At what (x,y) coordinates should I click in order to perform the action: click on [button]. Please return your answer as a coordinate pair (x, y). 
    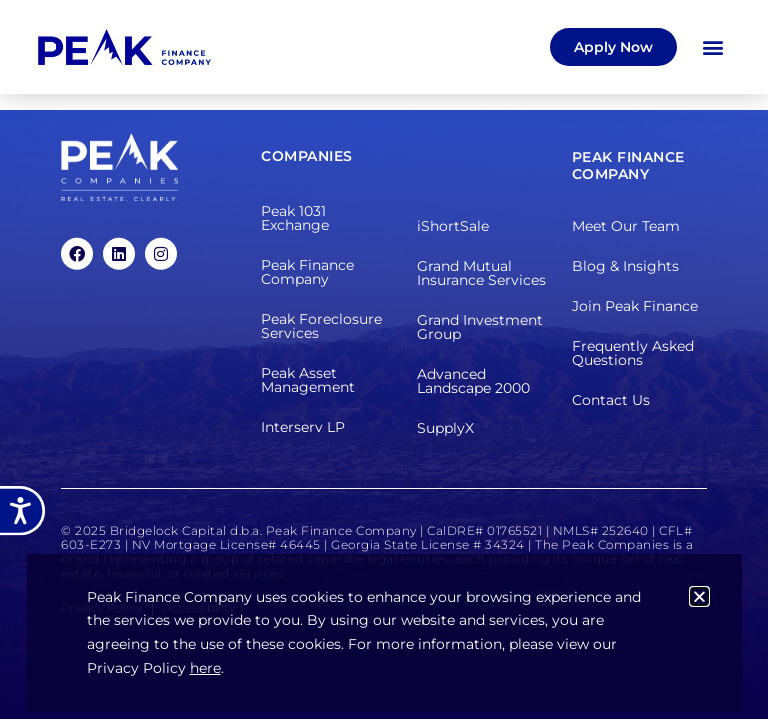
    Looking at the image, I should click on (713, 46).